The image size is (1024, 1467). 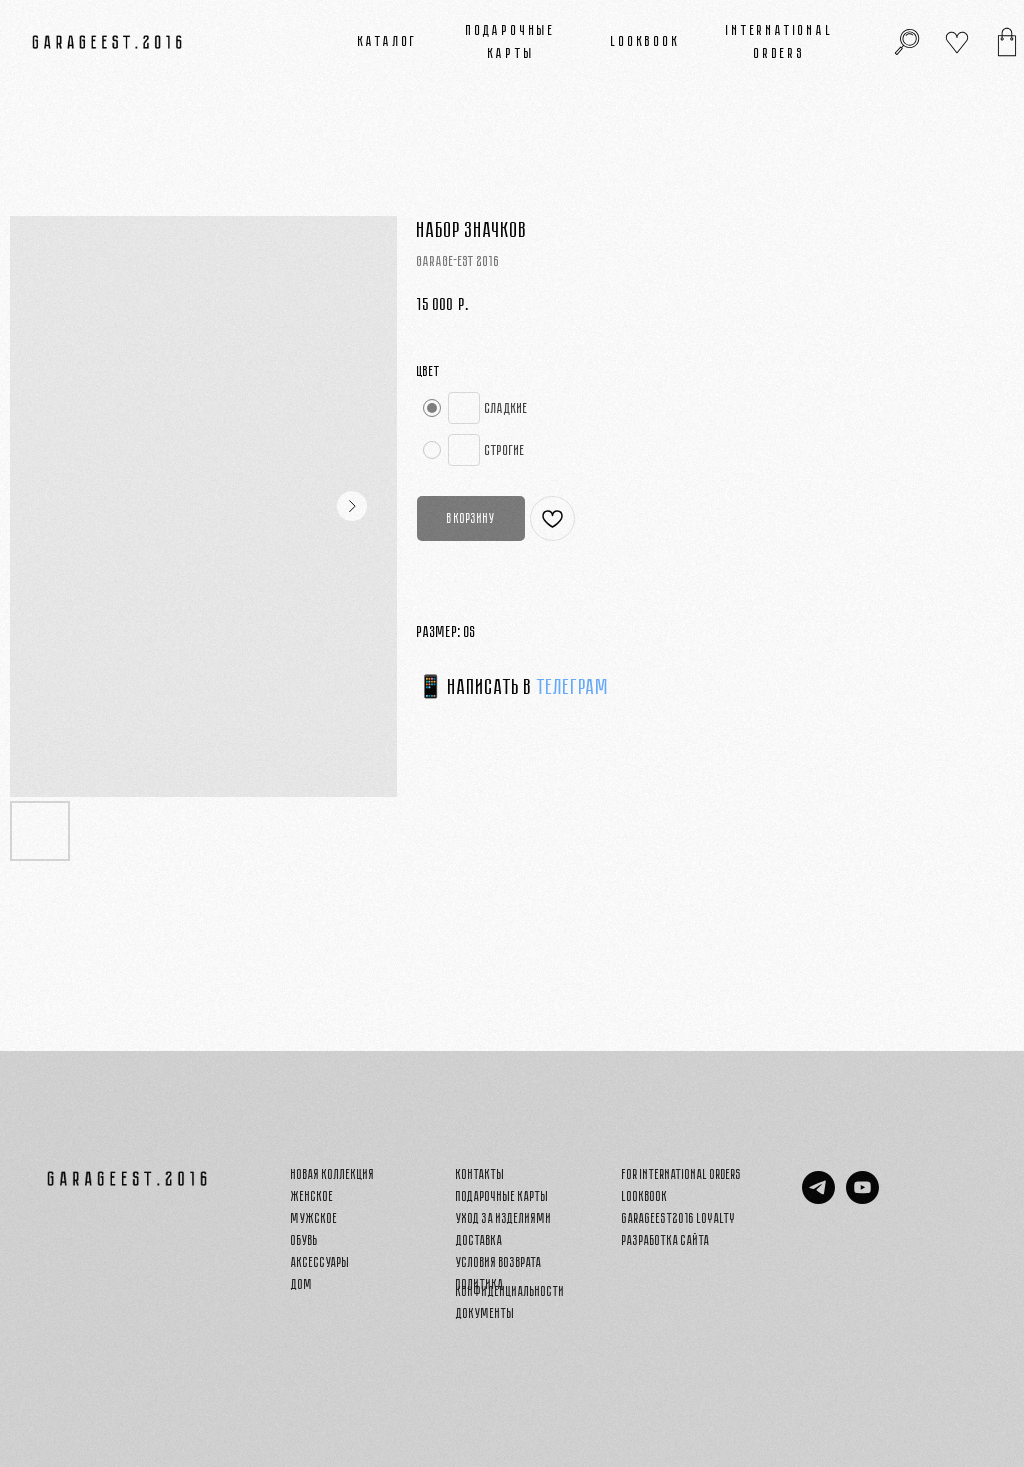 What do you see at coordinates (862, 1198) in the screenshot?
I see `[youtube]` at bounding box center [862, 1198].